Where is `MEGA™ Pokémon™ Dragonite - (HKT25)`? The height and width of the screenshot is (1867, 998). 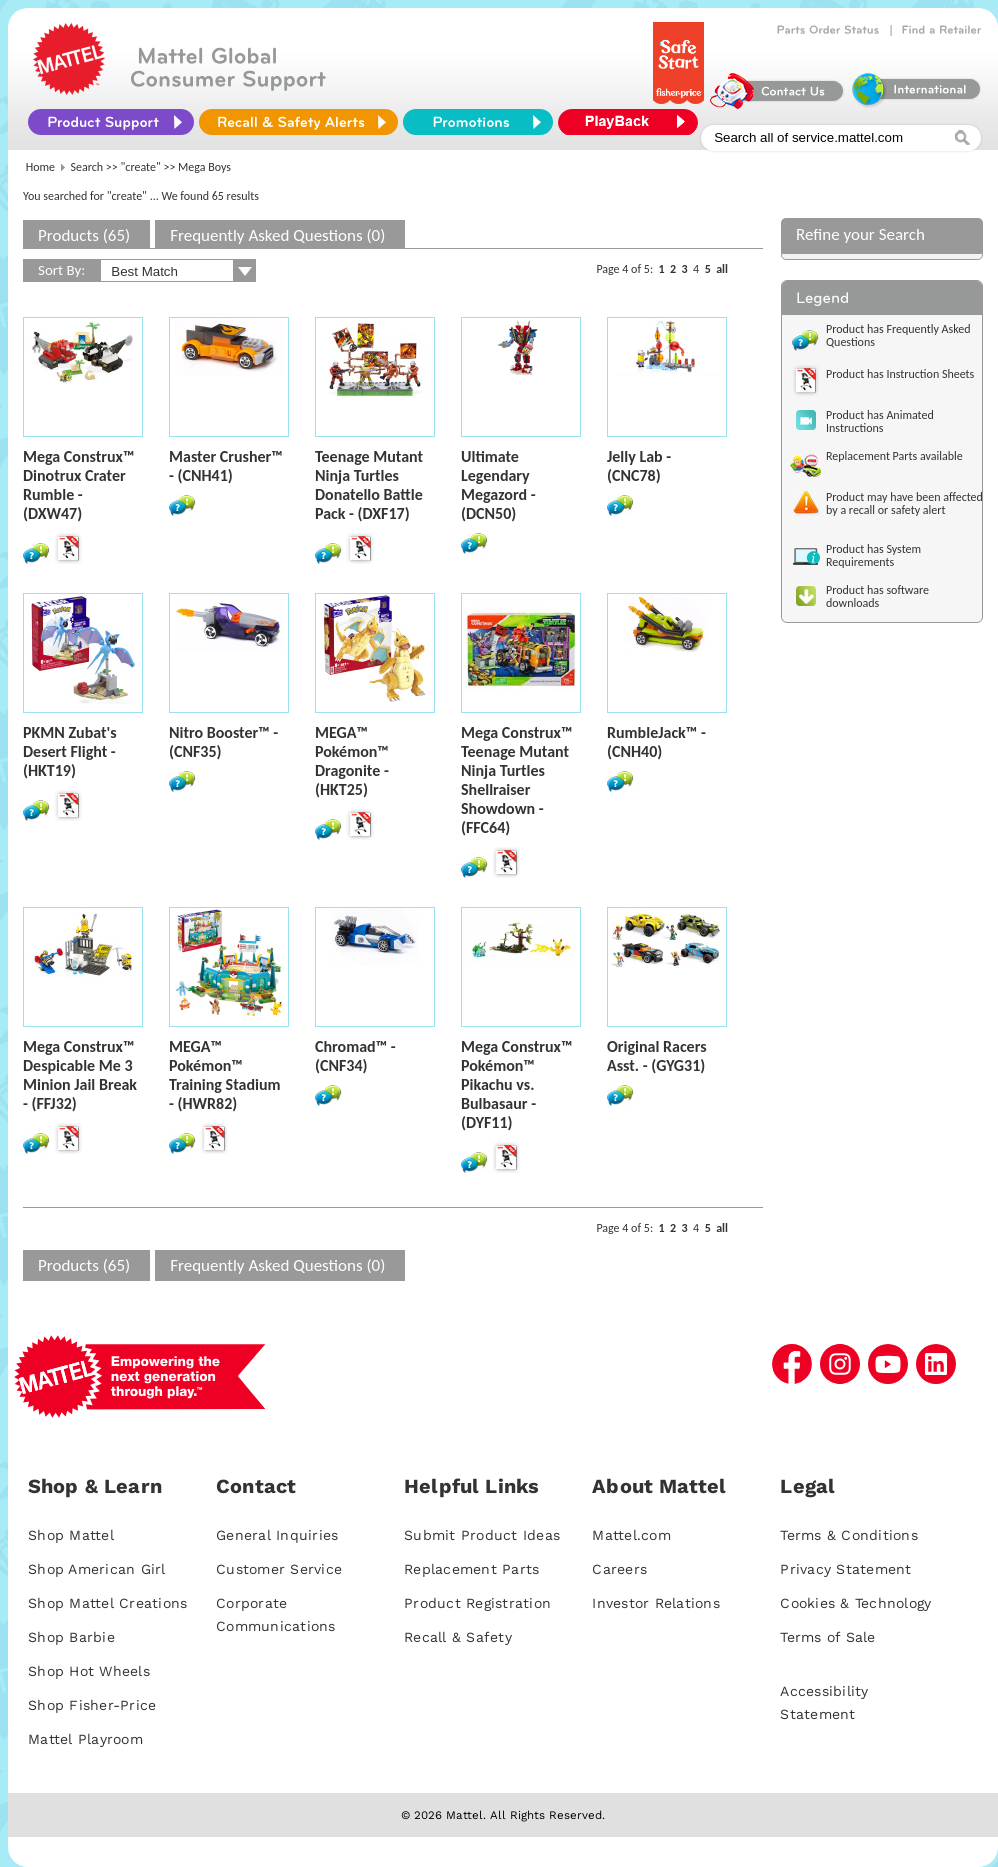 MEGA™ Pokémon™ Dragonite - (HKT25) is located at coordinates (352, 761).